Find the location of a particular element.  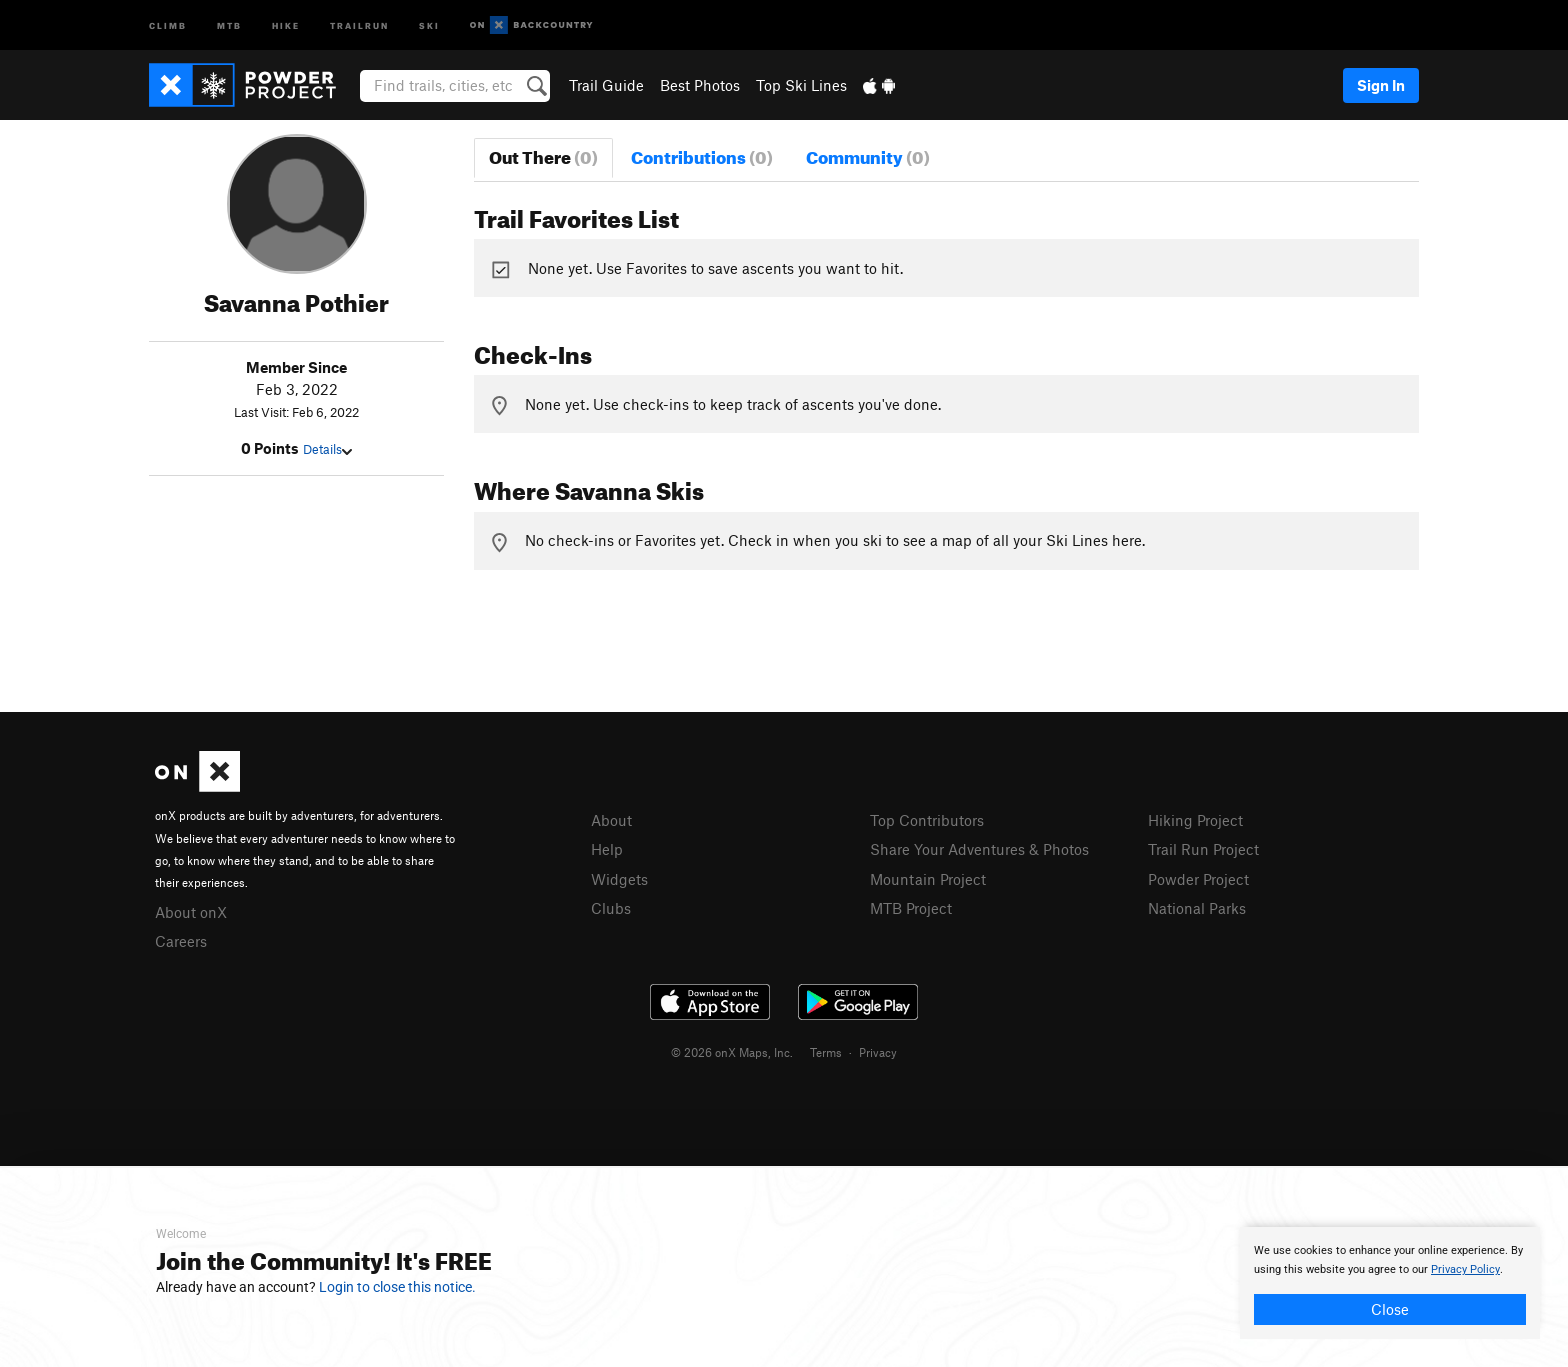

Top Contributors is located at coordinates (927, 820).